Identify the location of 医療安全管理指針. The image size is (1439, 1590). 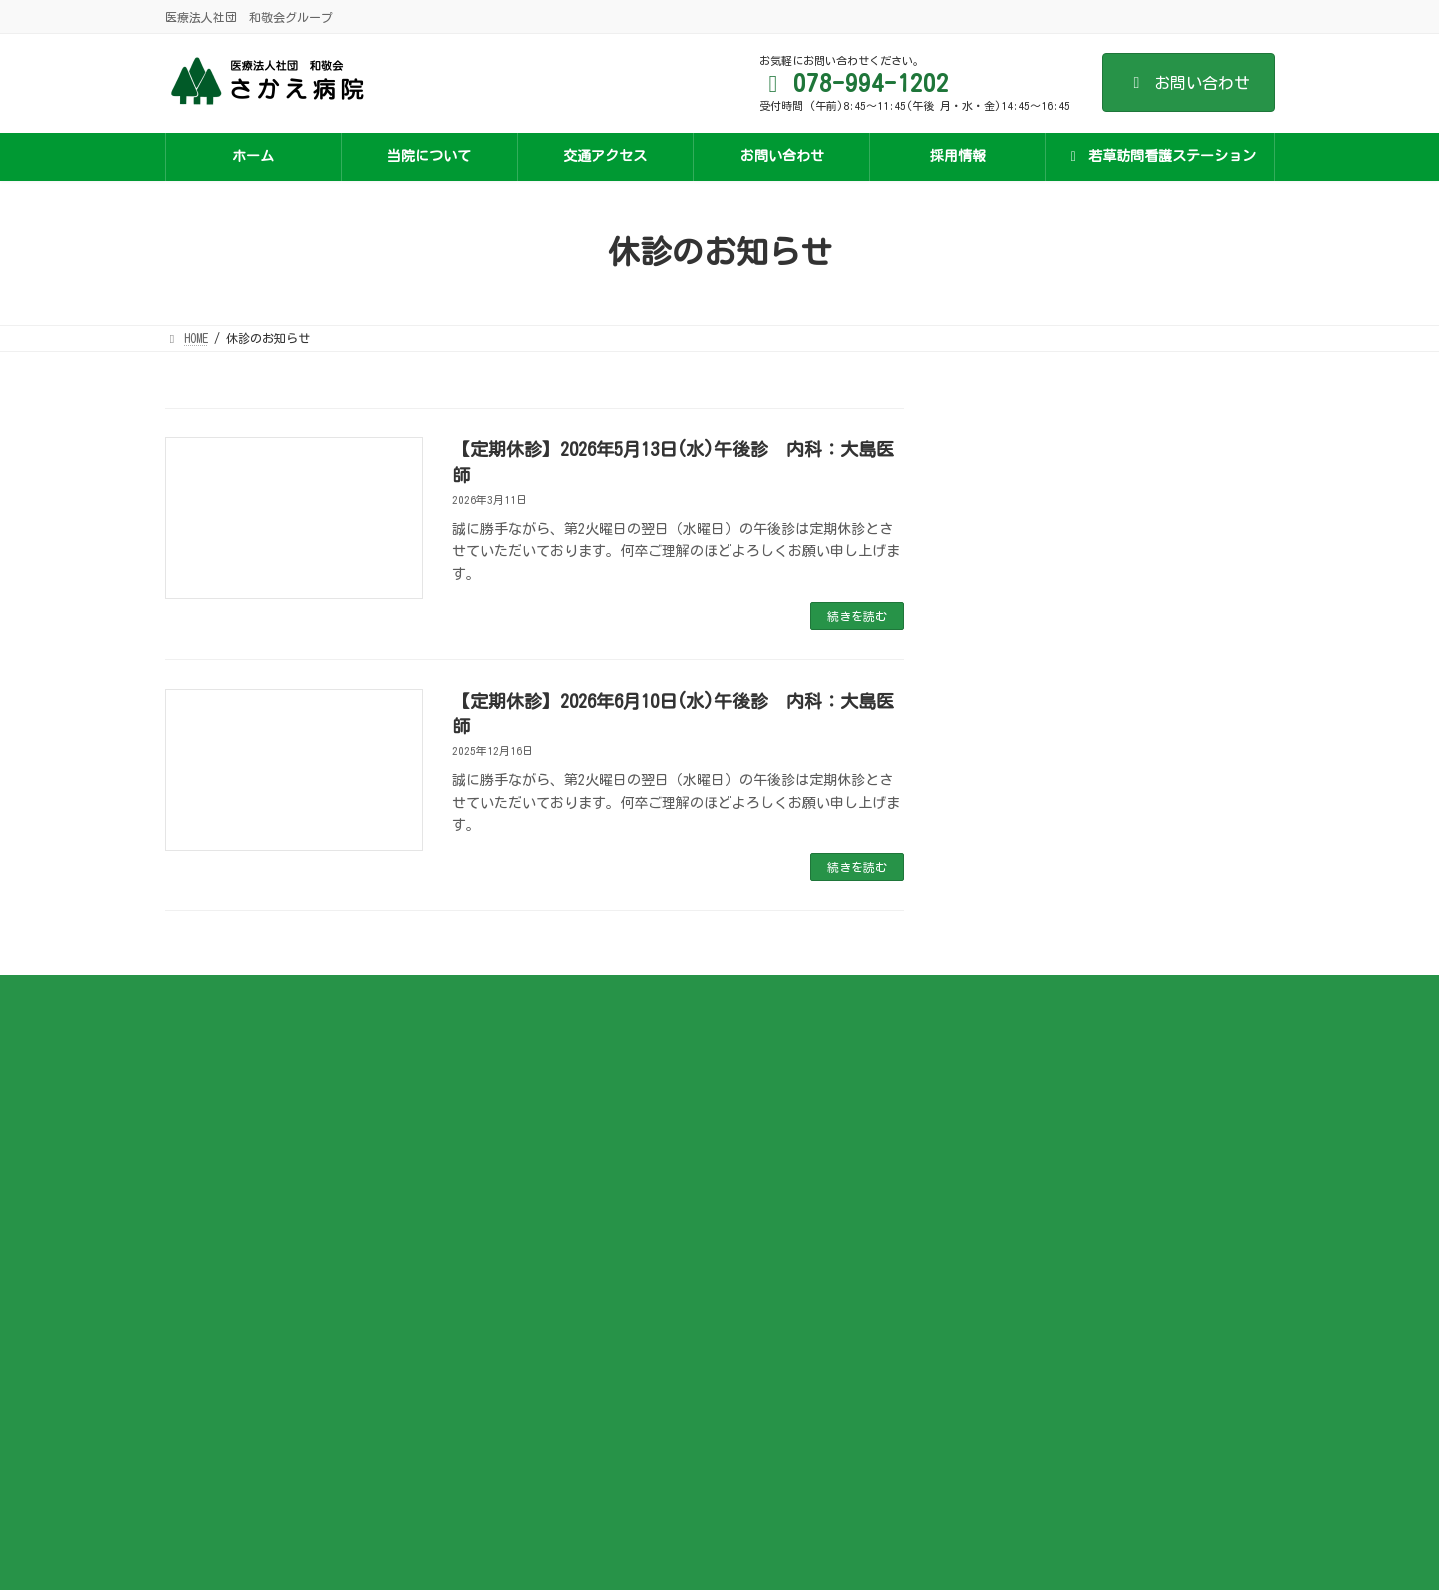
(605, 1249).